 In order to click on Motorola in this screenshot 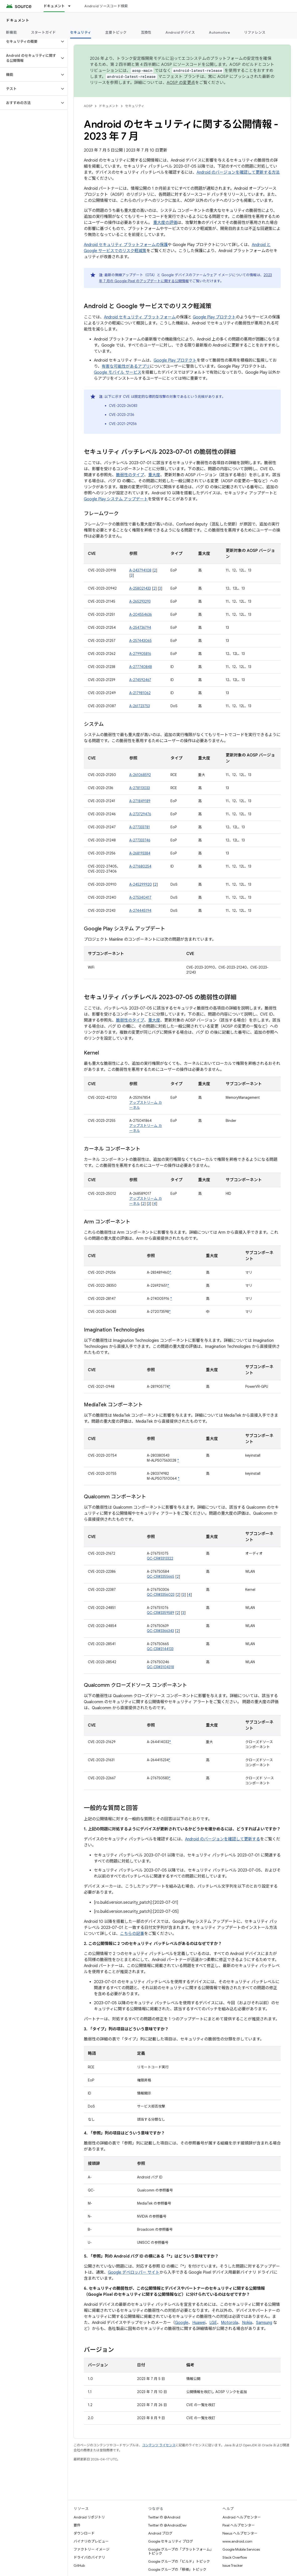, I will do `click(229, 2322)`.